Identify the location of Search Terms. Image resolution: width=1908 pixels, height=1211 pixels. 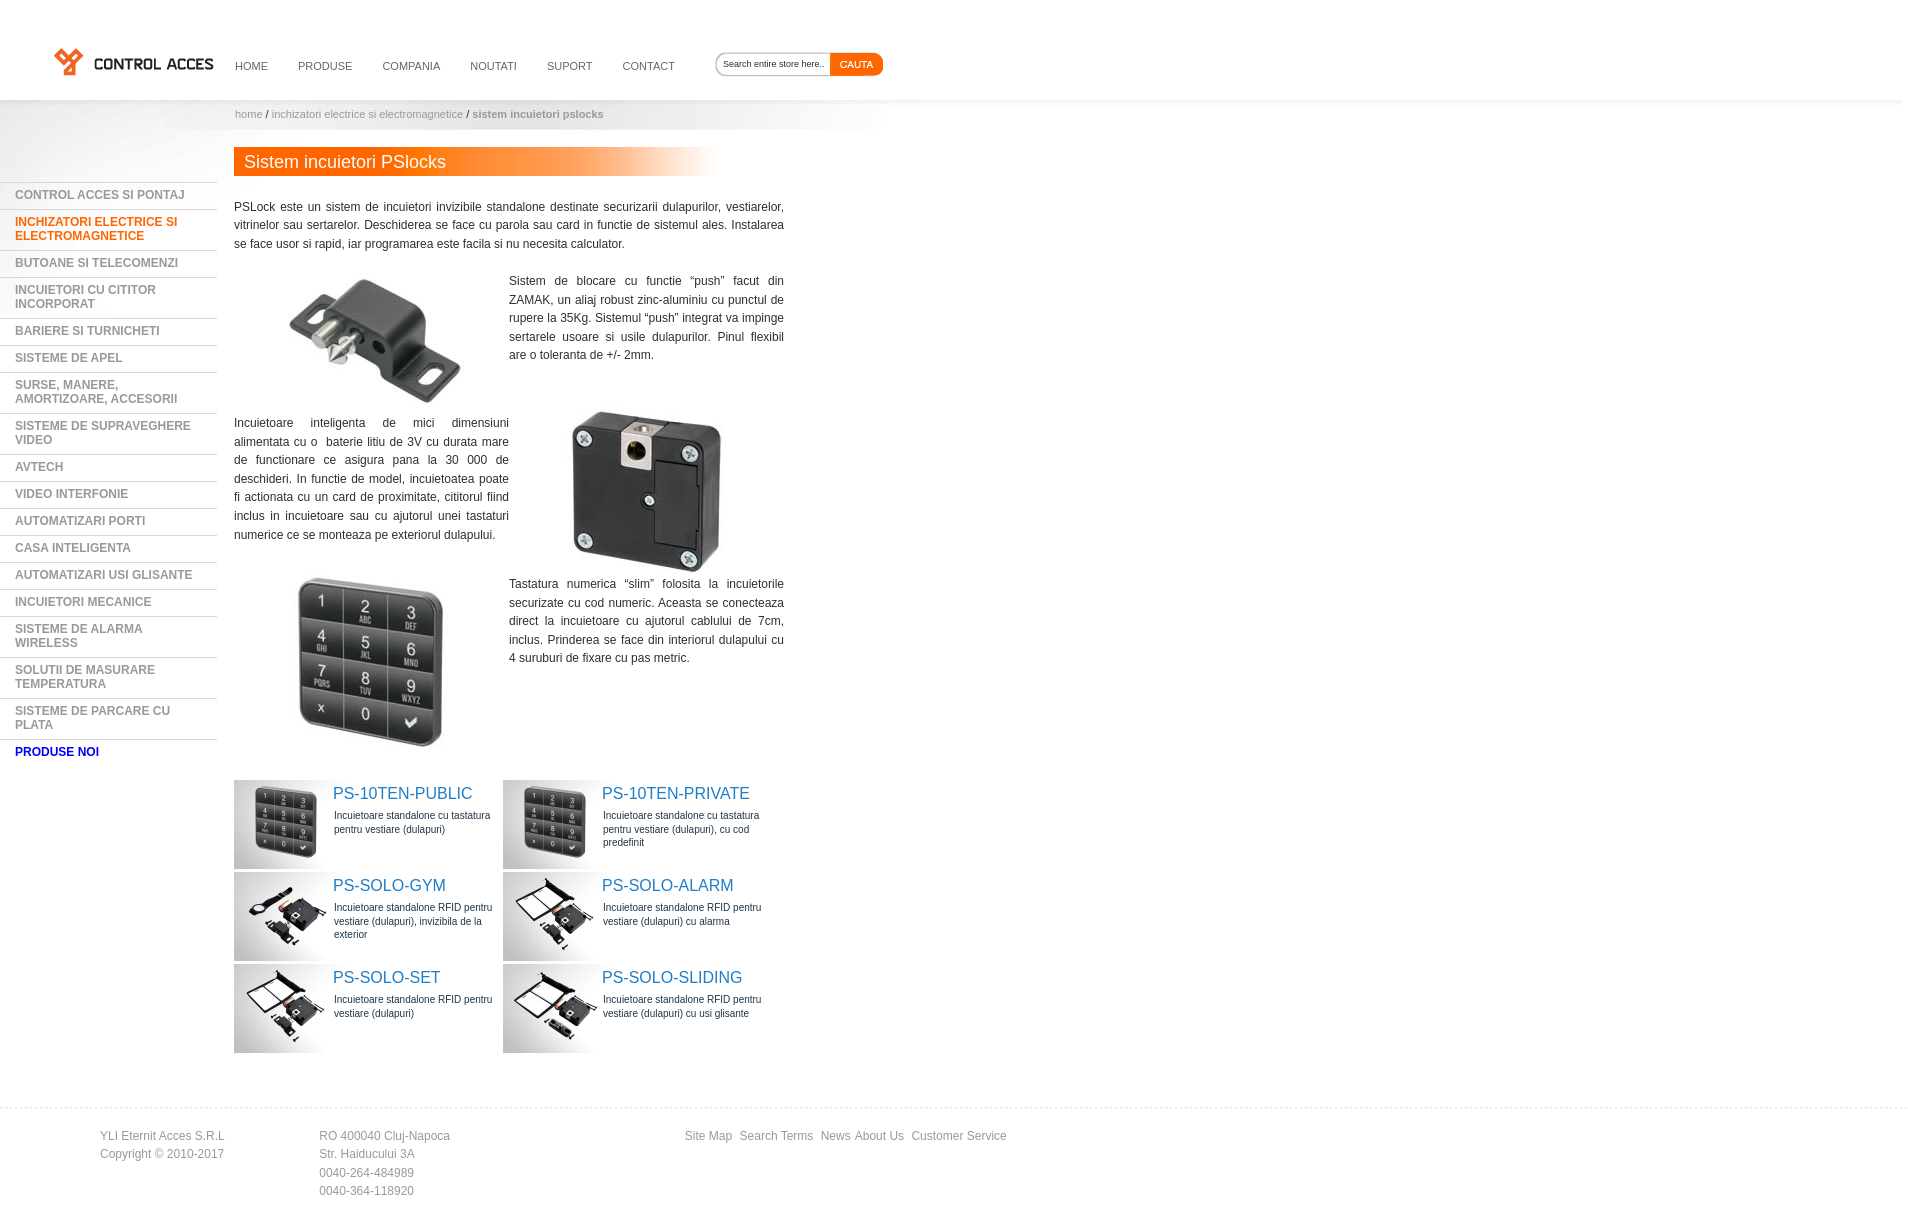
(777, 1136).